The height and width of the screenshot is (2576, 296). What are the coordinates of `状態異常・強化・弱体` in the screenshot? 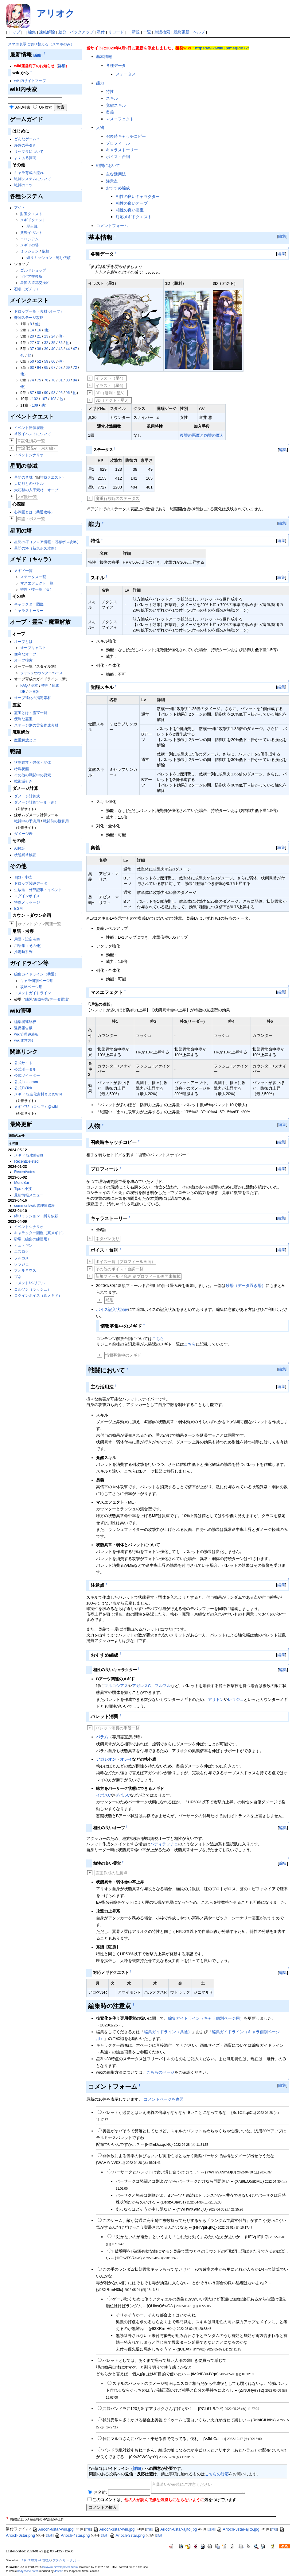 It's located at (32, 762).